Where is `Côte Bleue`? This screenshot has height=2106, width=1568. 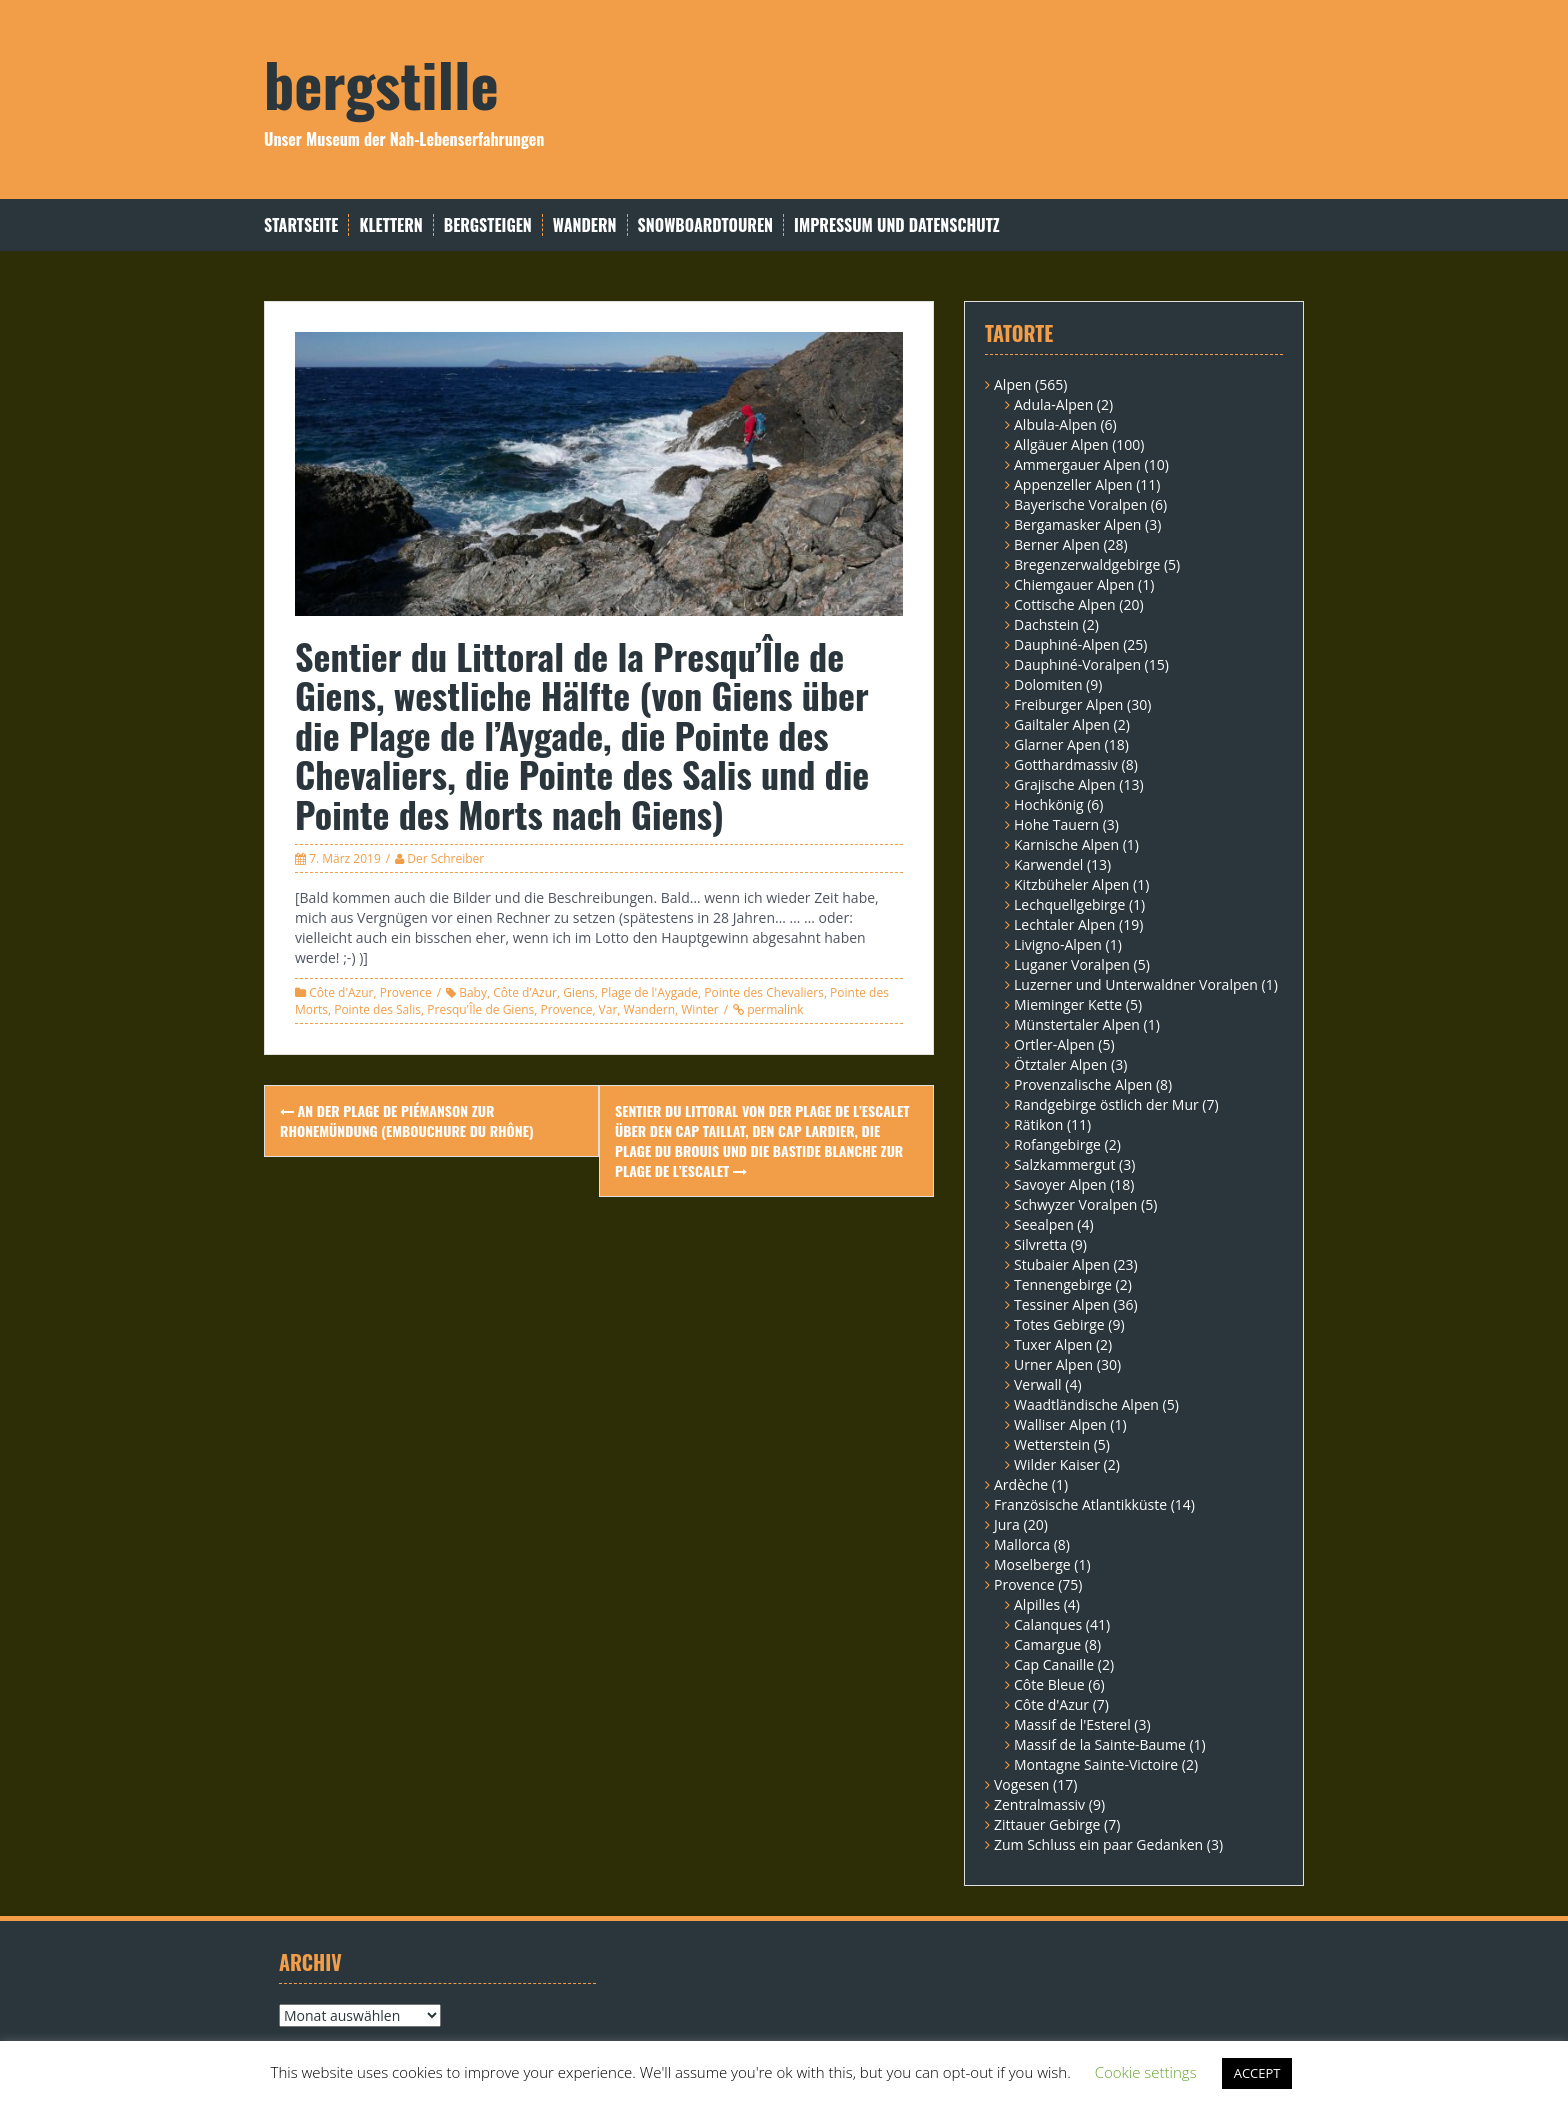
Côte Bleue is located at coordinates (1049, 1684).